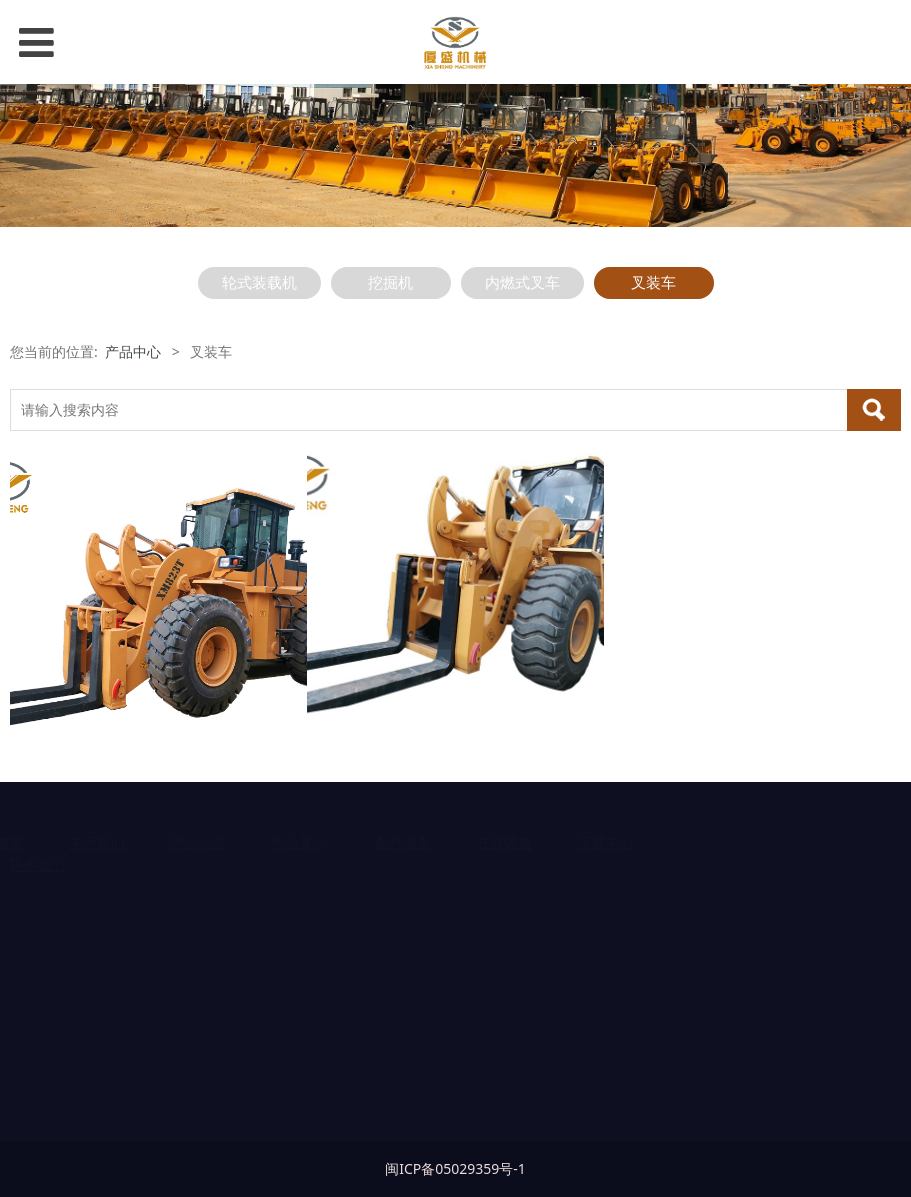 The image size is (911, 1197). Describe the element at coordinates (653, 282) in the screenshot. I see `叉装车` at that location.